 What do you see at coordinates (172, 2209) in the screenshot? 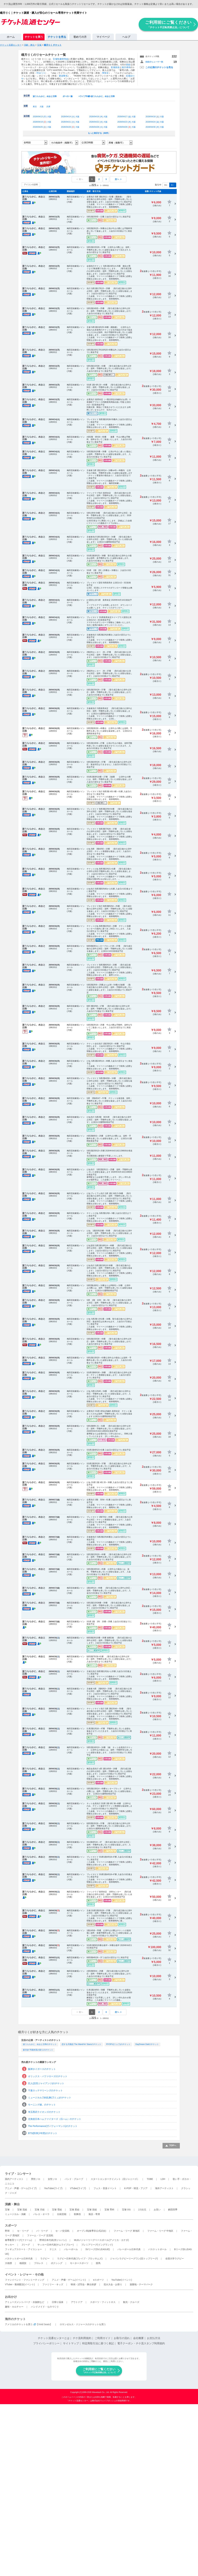
I see `劇団四季` at bounding box center [172, 2209].